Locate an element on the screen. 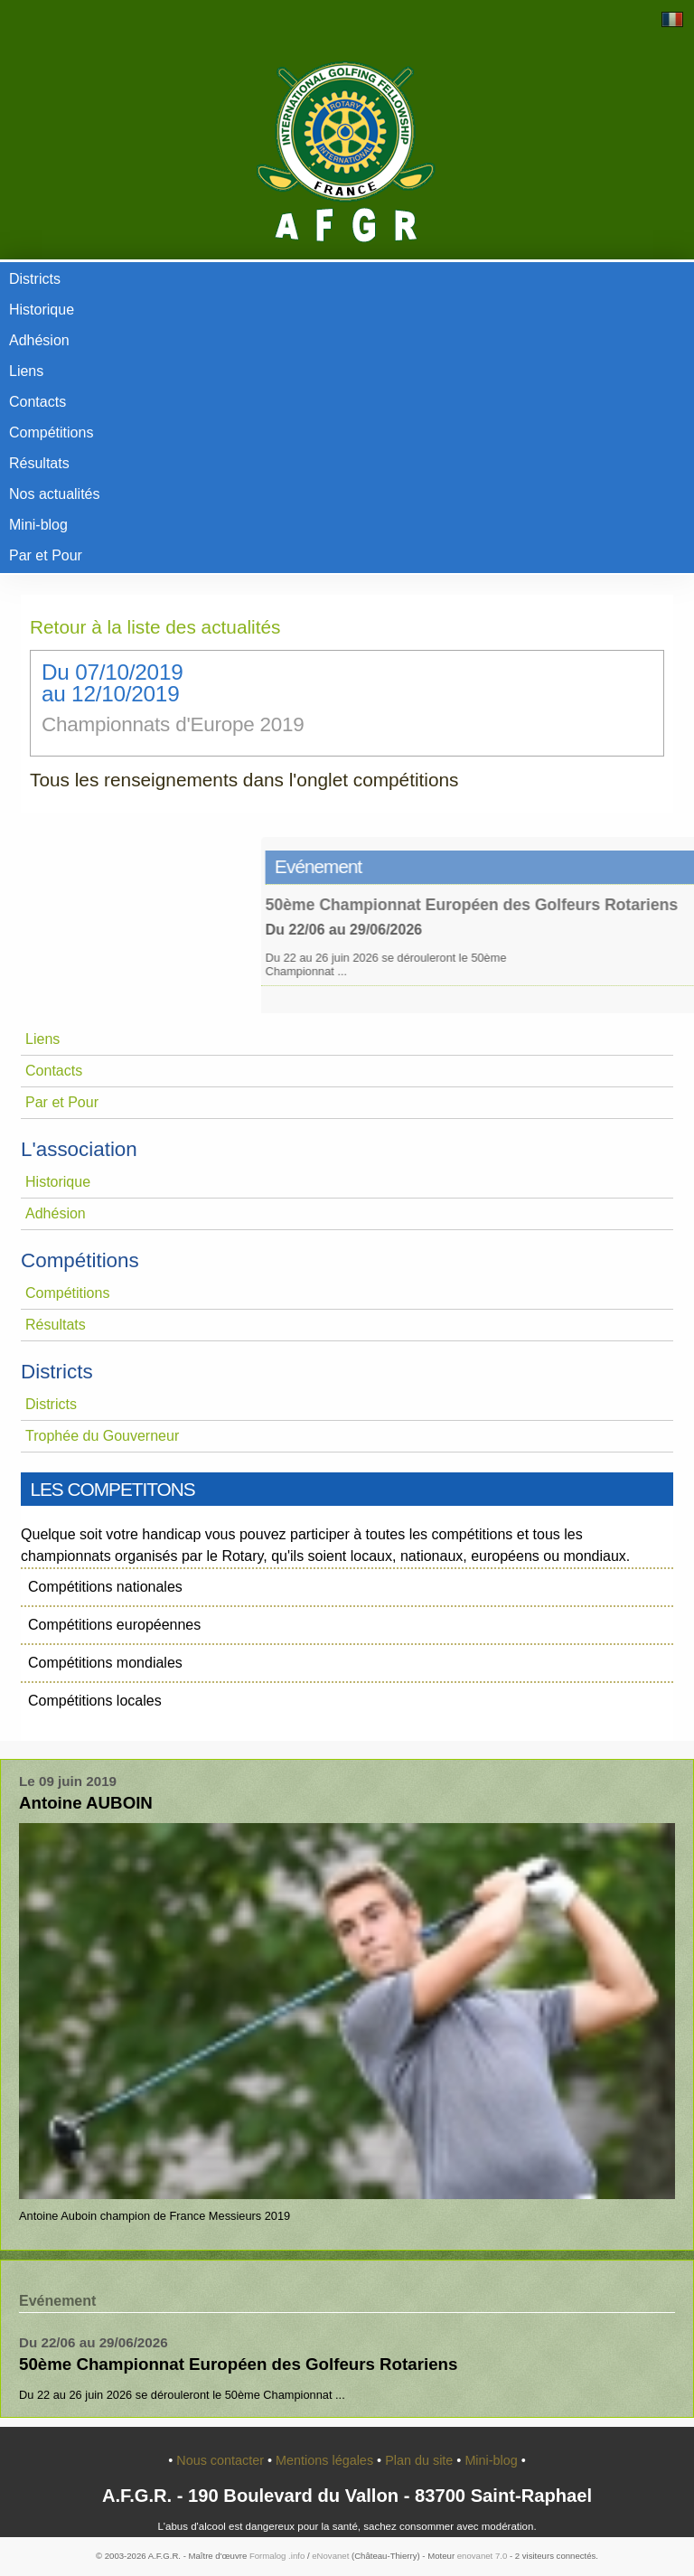 Image resolution: width=694 pixels, height=2576 pixels. Compétitions locales is located at coordinates (95, 1700).